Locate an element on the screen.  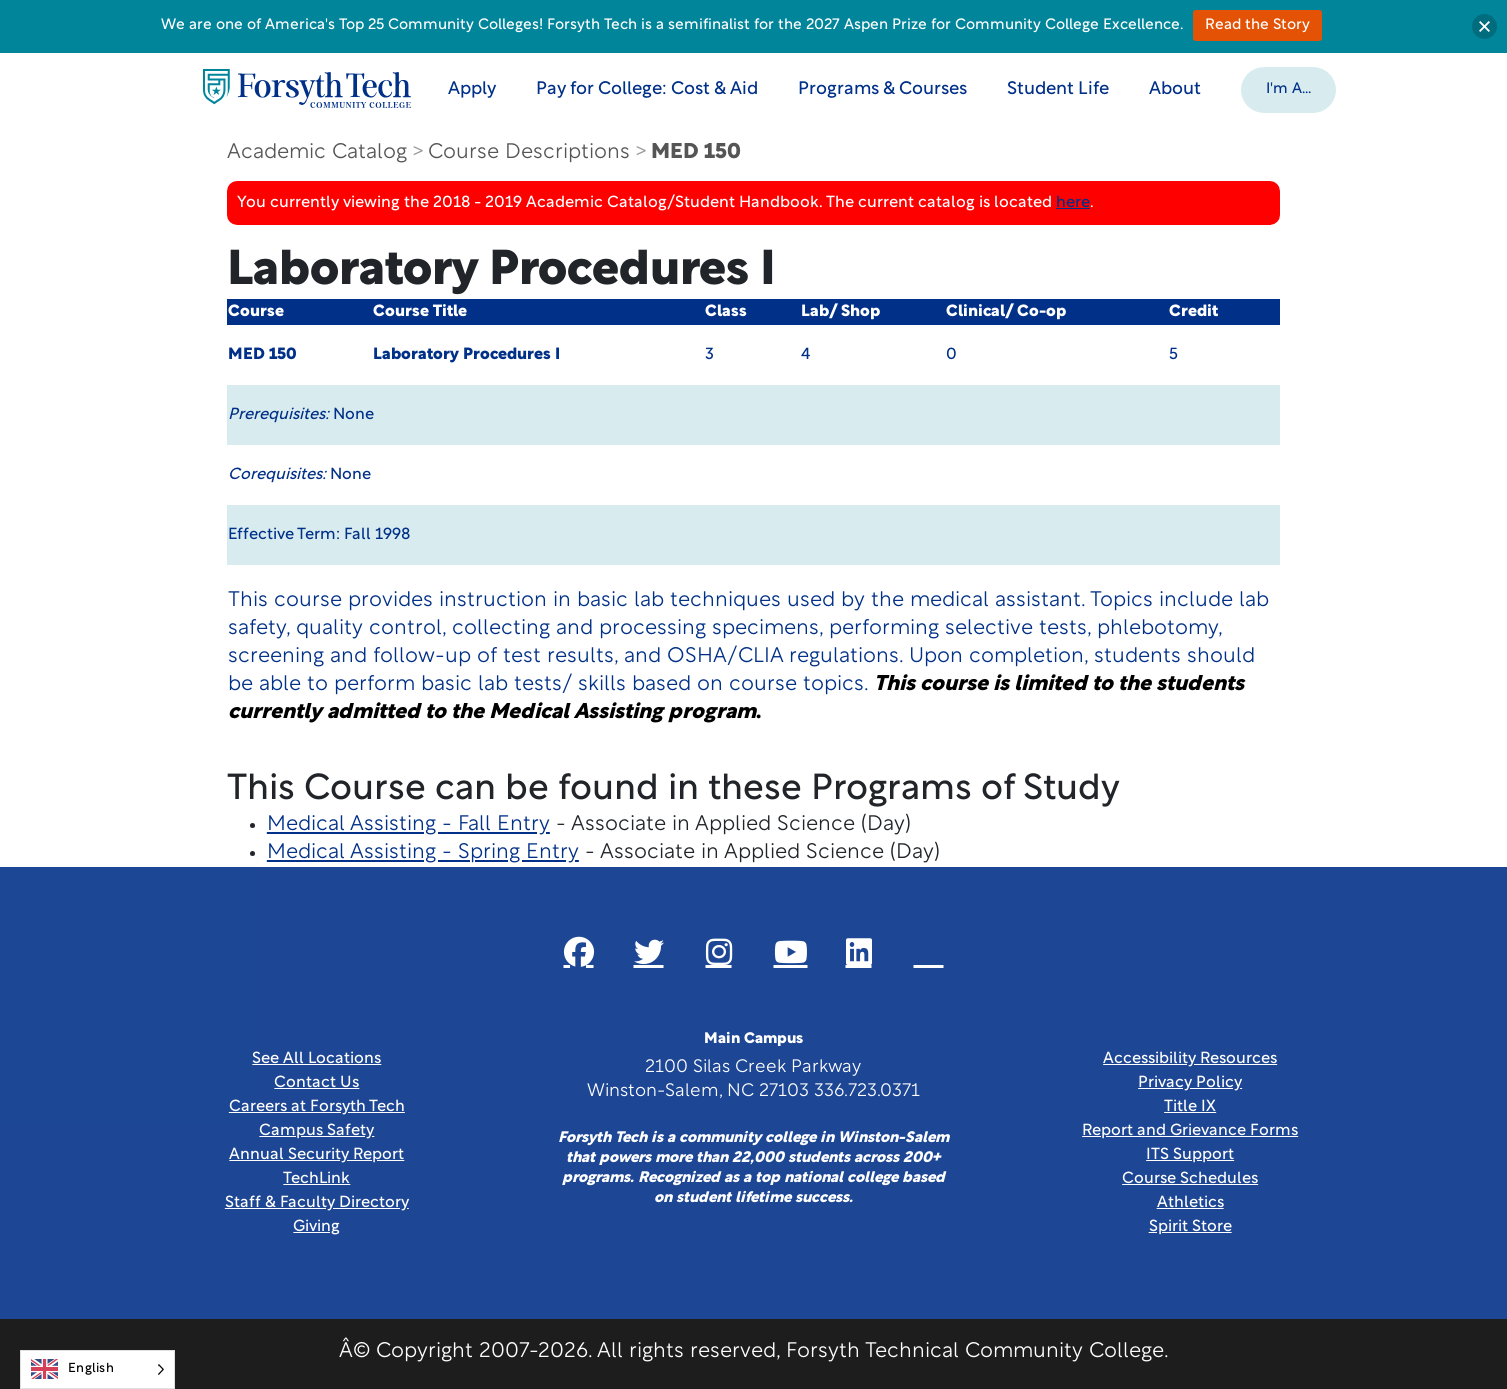
Course Descriptions is located at coordinates (529, 152).